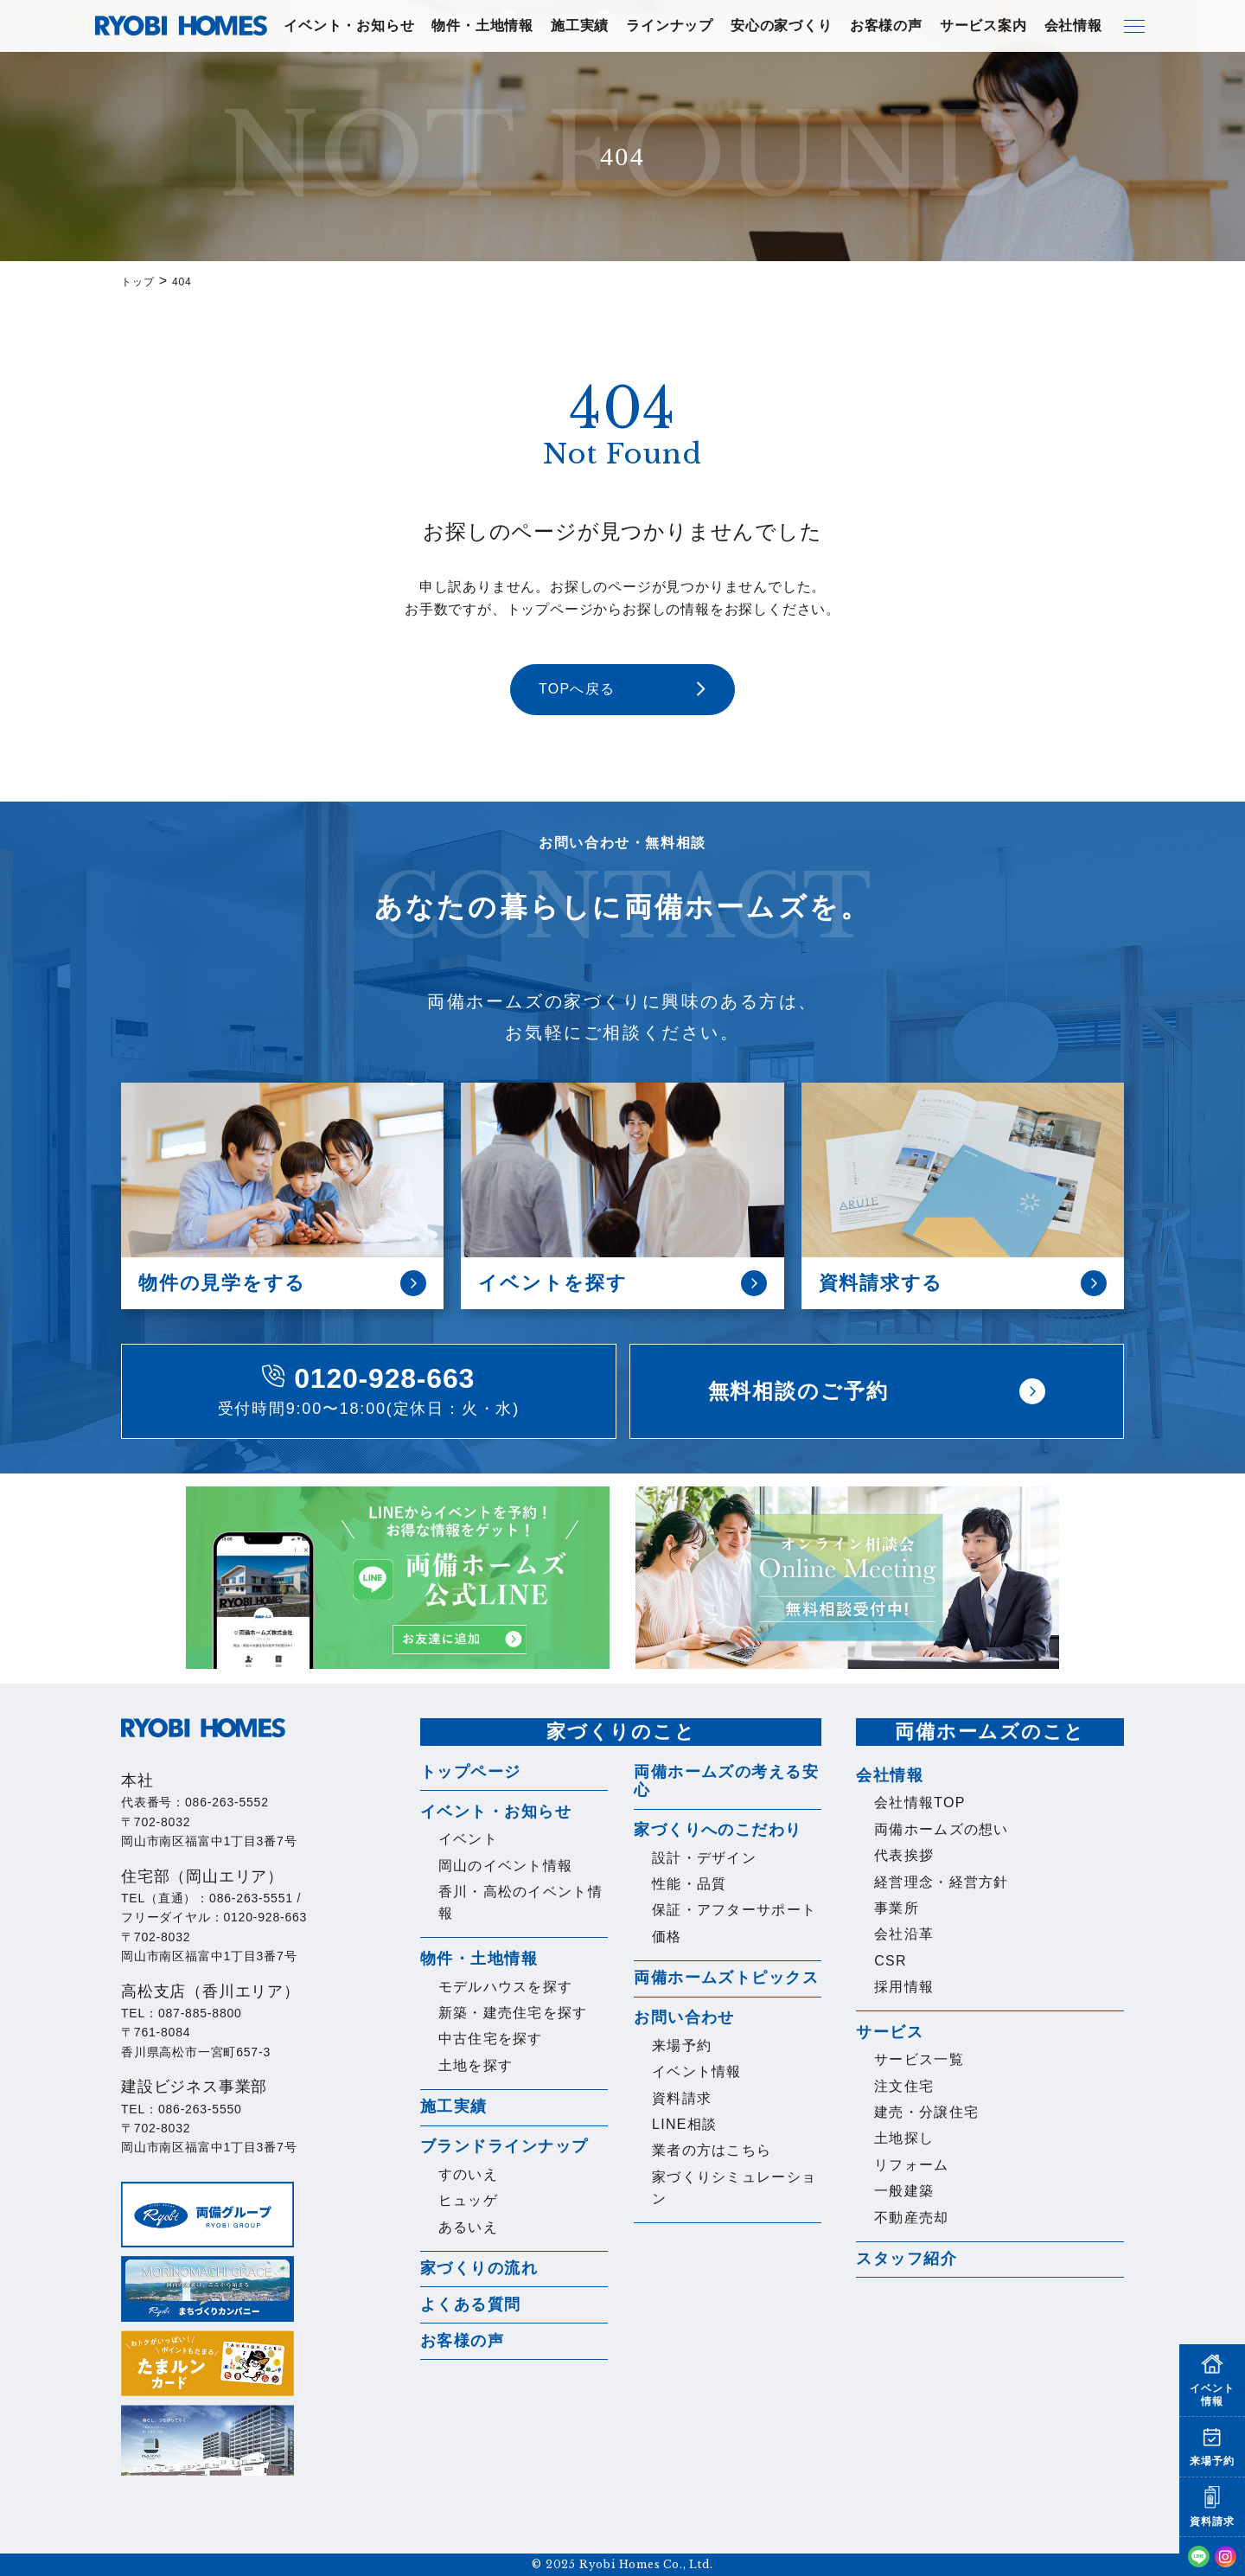 This screenshot has width=1245, height=2576. I want to click on 岡山のイベント情報, so click(505, 1865).